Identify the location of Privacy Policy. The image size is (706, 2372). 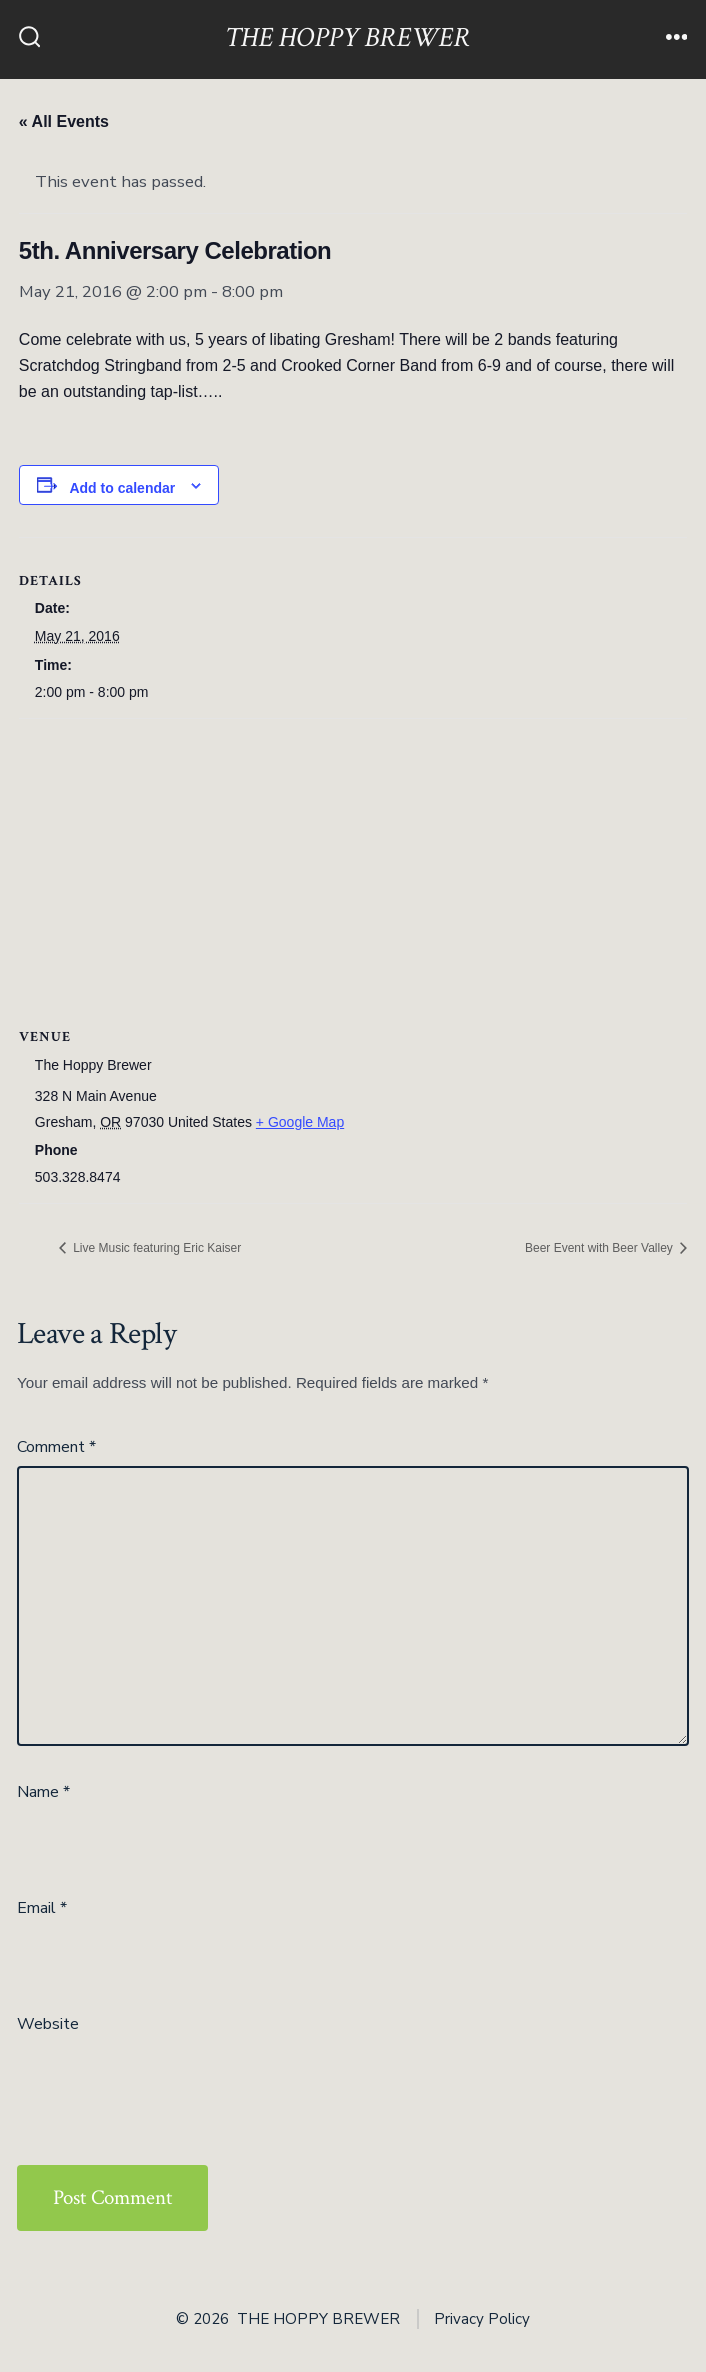
(482, 2319).